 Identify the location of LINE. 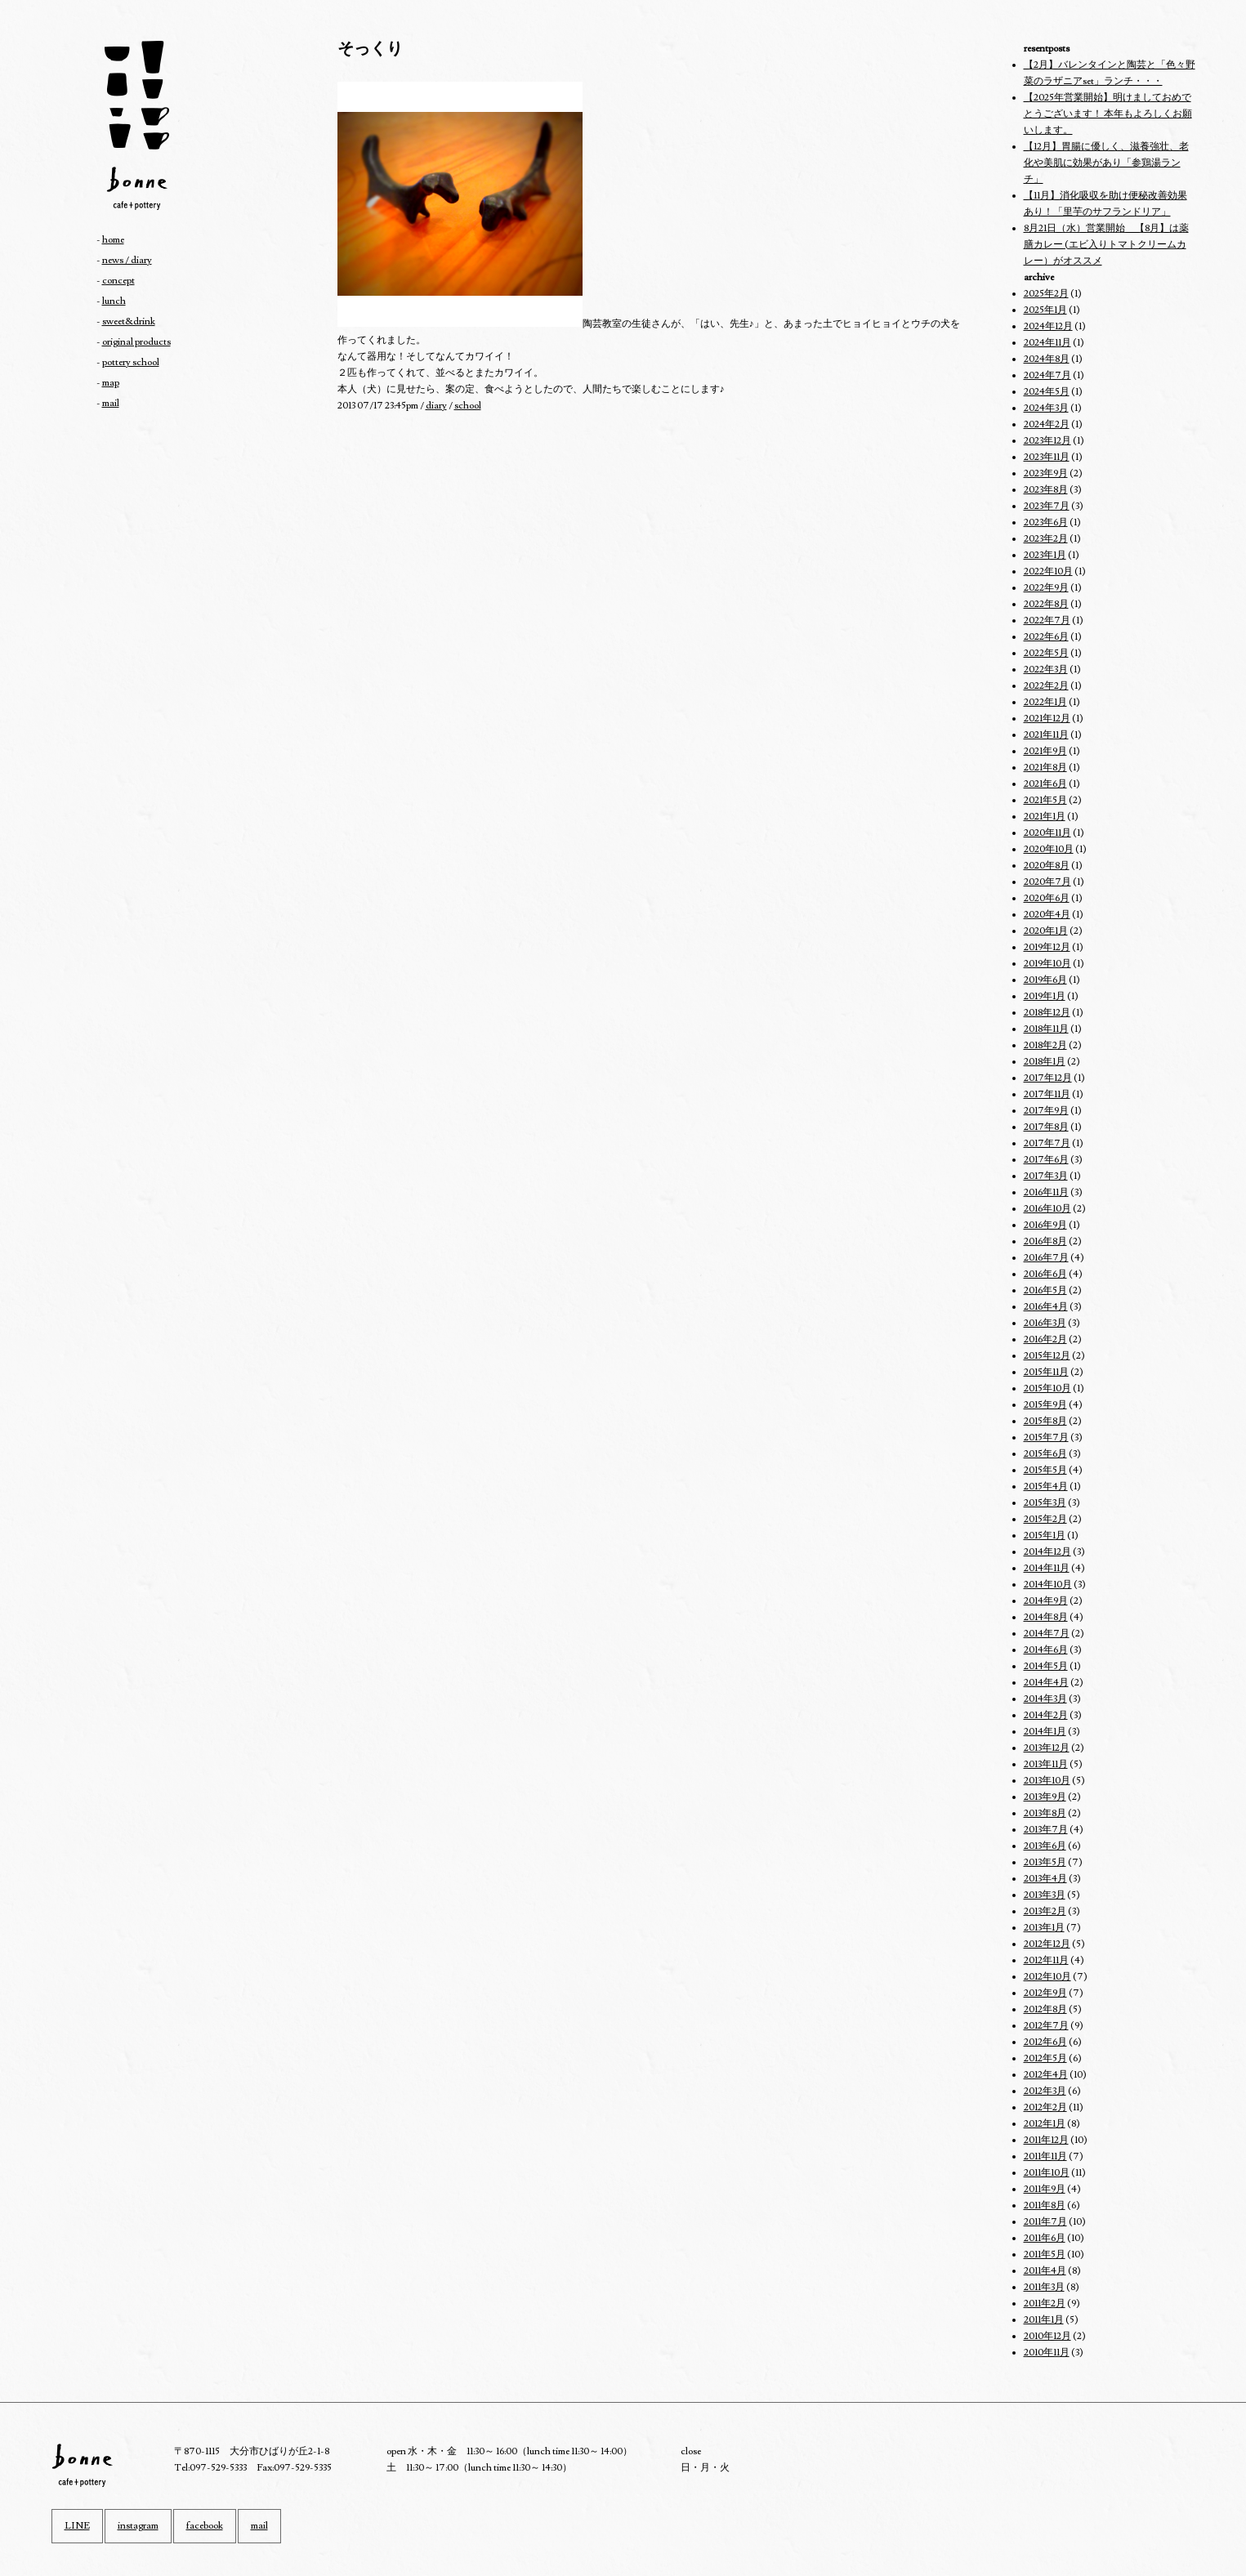
(77, 2526).